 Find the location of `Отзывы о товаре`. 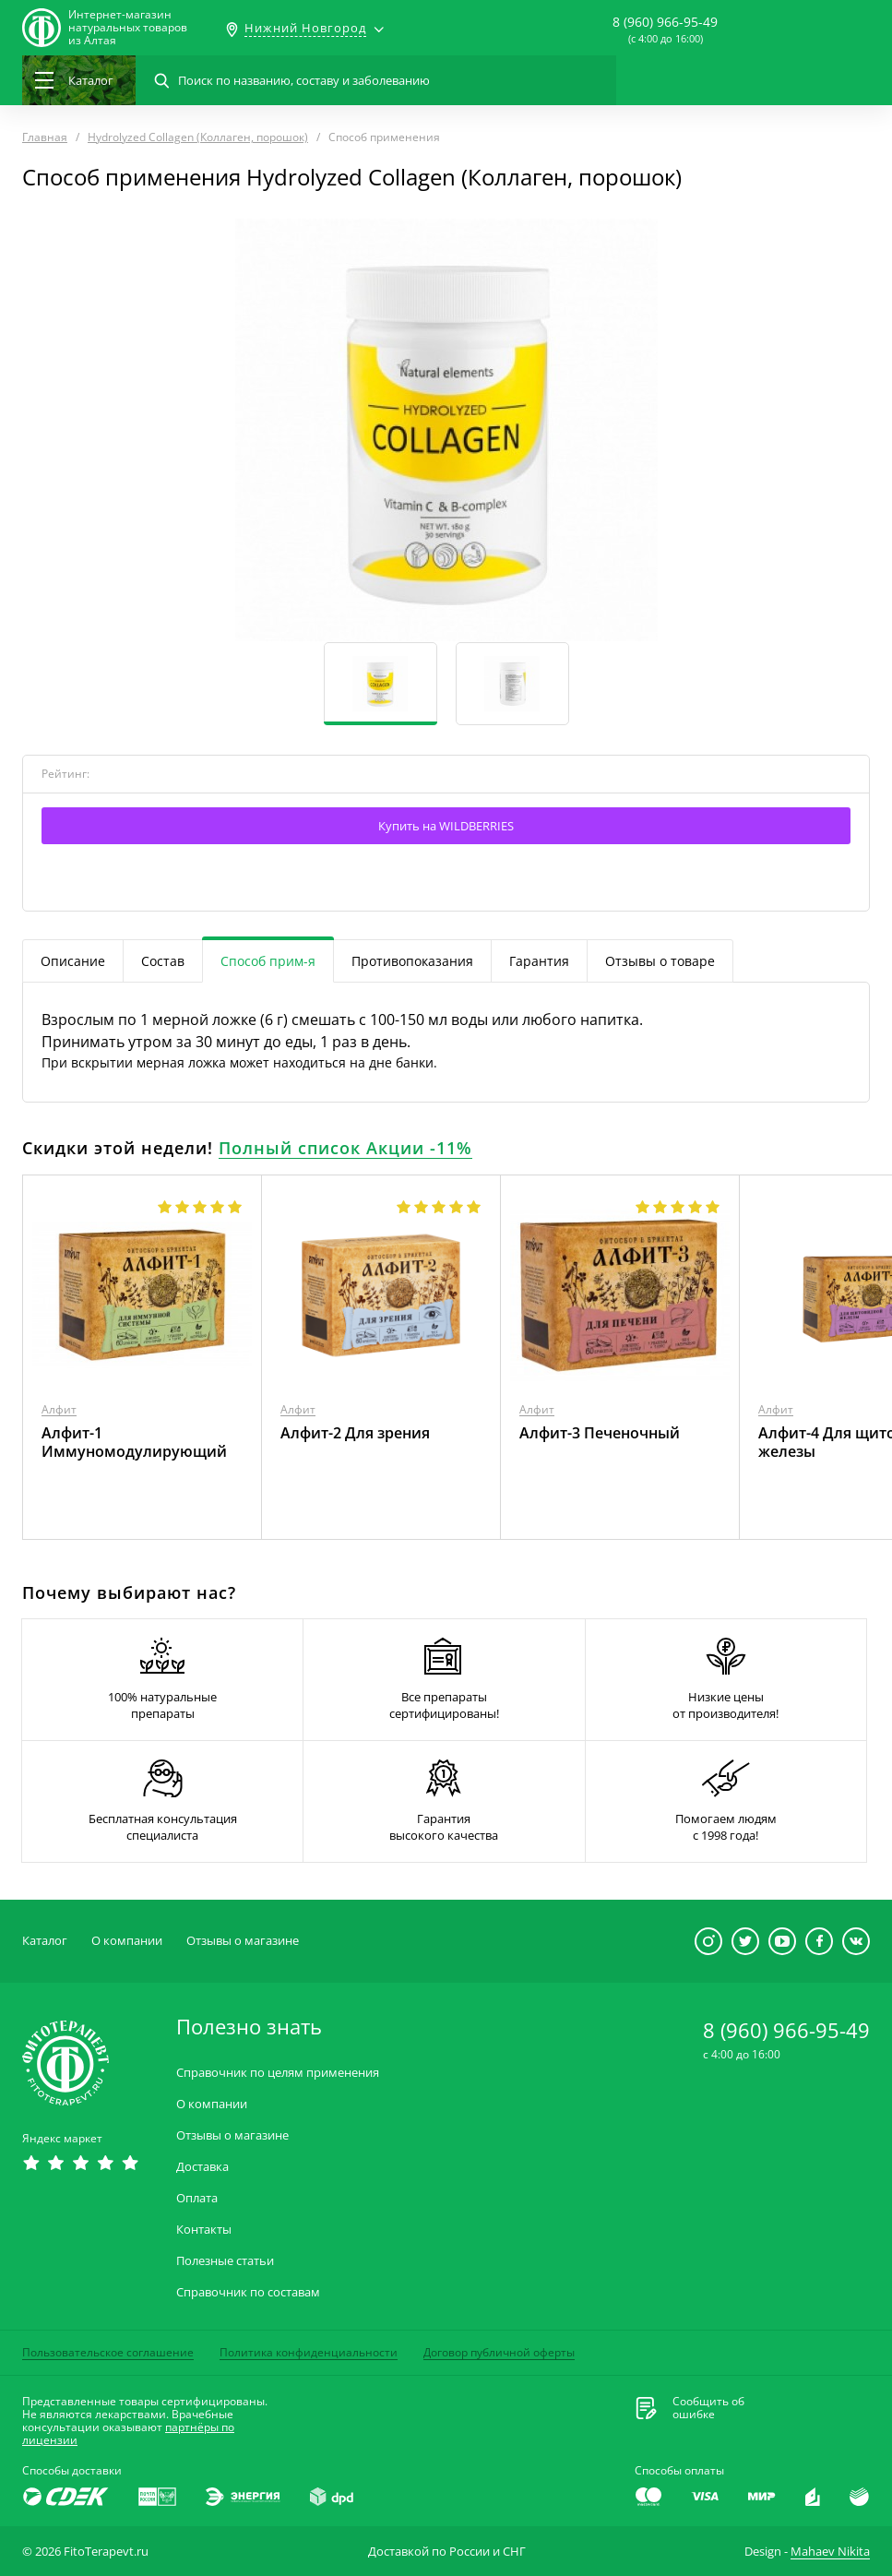

Отзывы о товаре is located at coordinates (660, 961).